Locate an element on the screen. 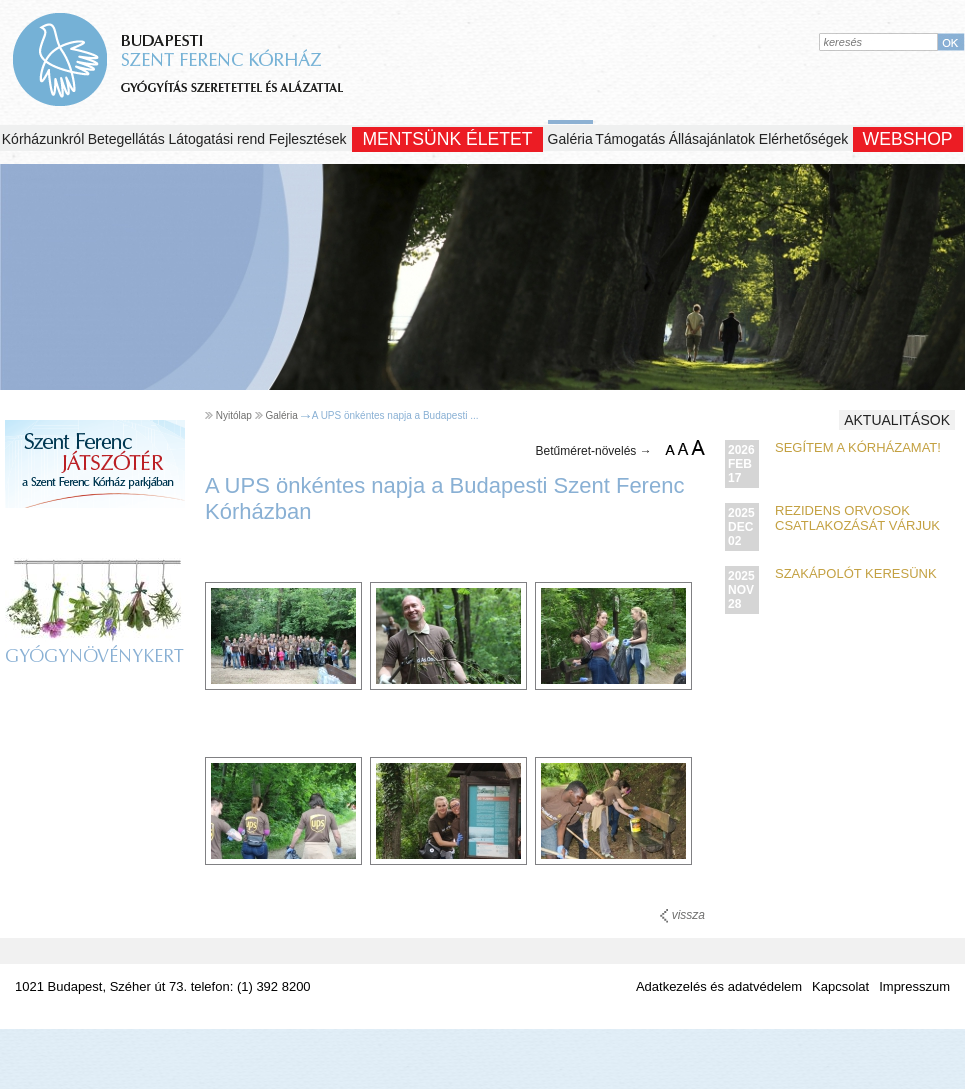  Impresszum is located at coordinates (914, 986).